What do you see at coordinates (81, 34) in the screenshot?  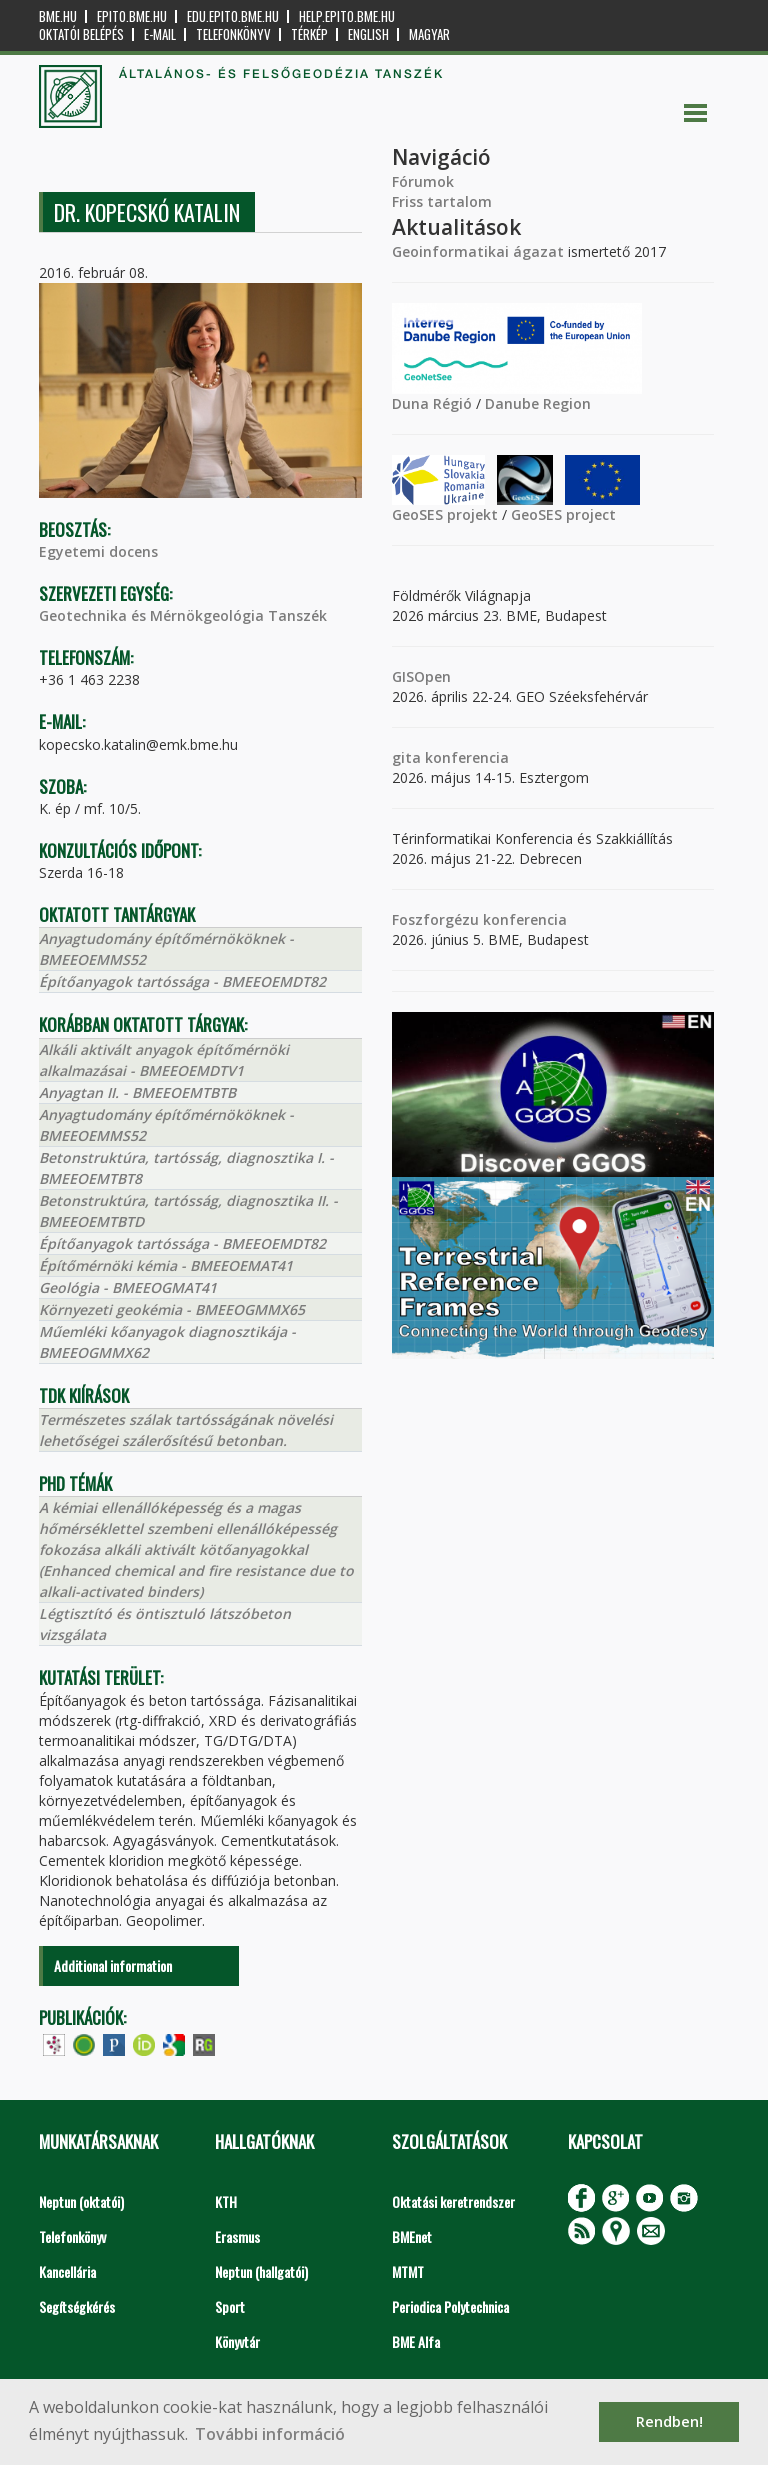 I see `OKTATÓI BELÉPÉS` at bounding box center [81, 34].